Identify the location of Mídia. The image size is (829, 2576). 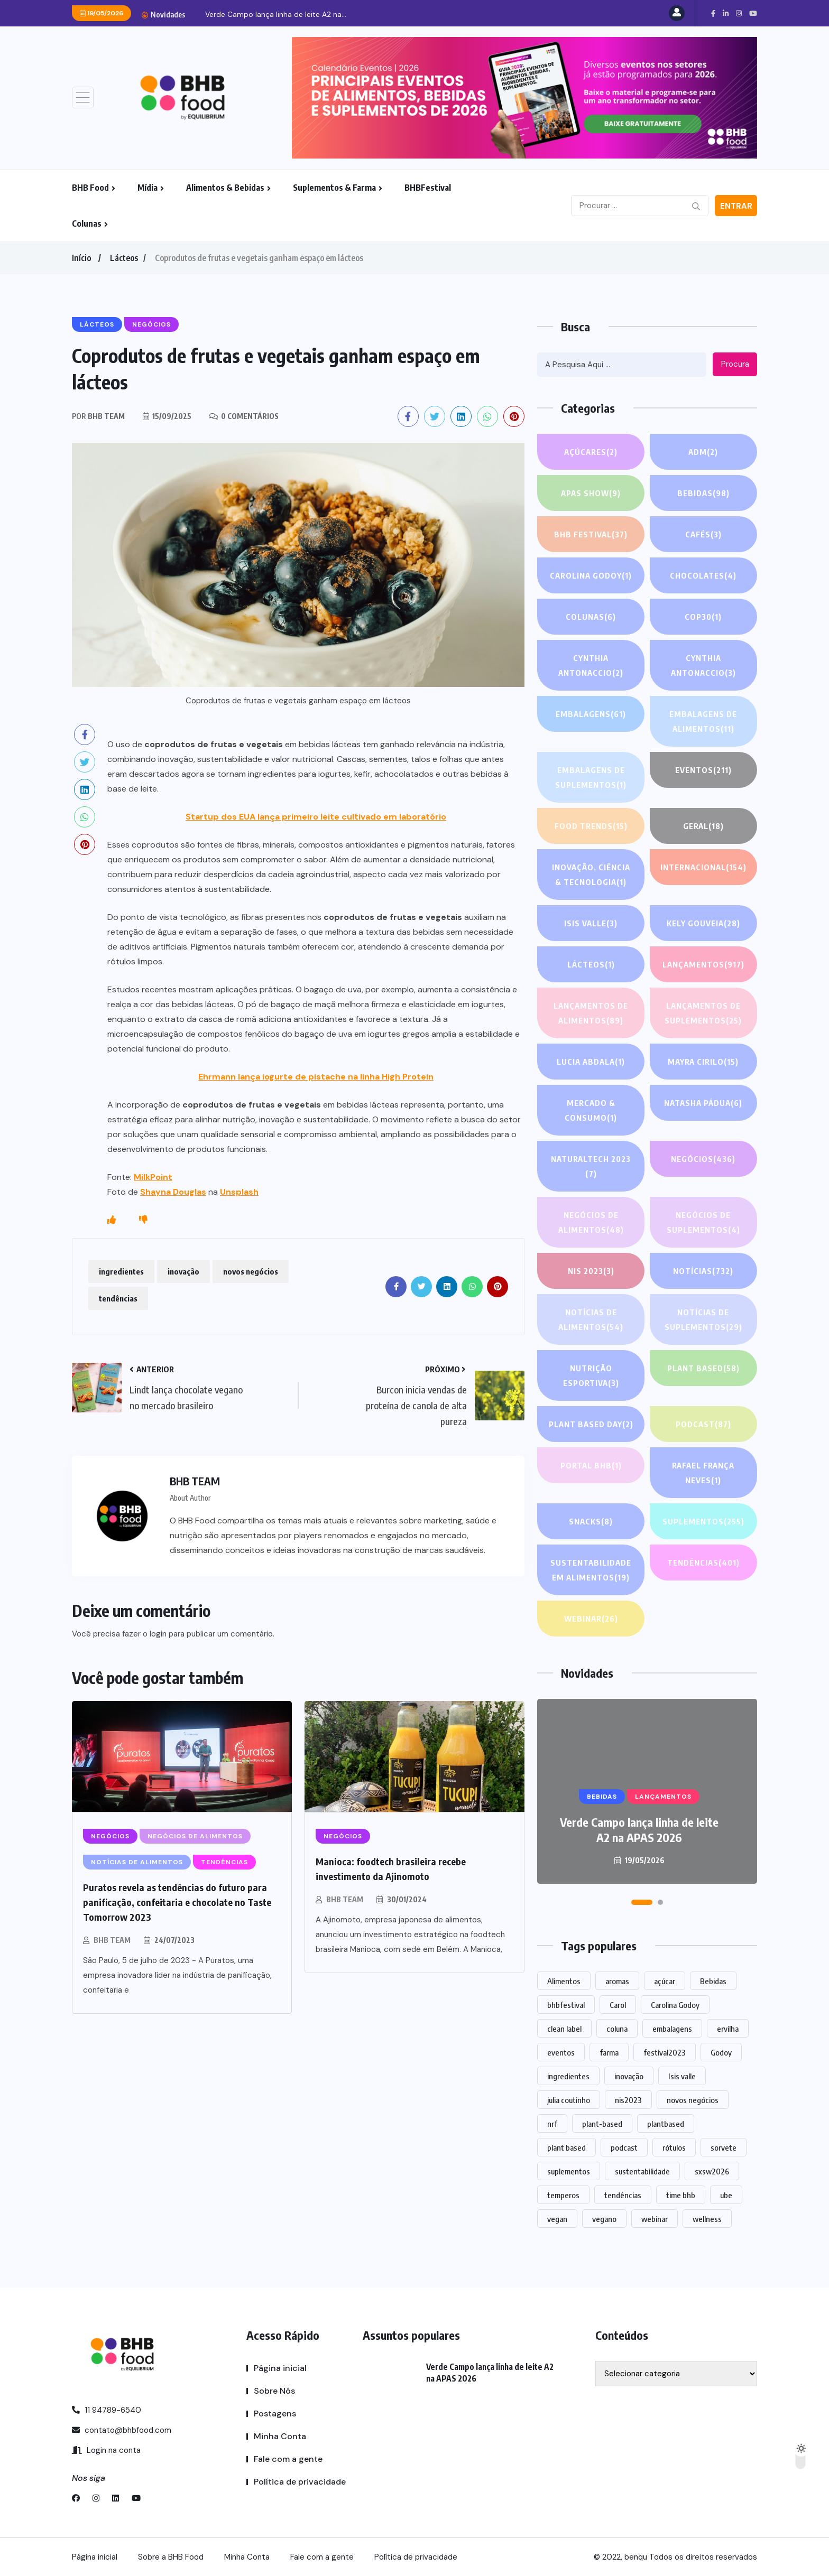
(147, 187).